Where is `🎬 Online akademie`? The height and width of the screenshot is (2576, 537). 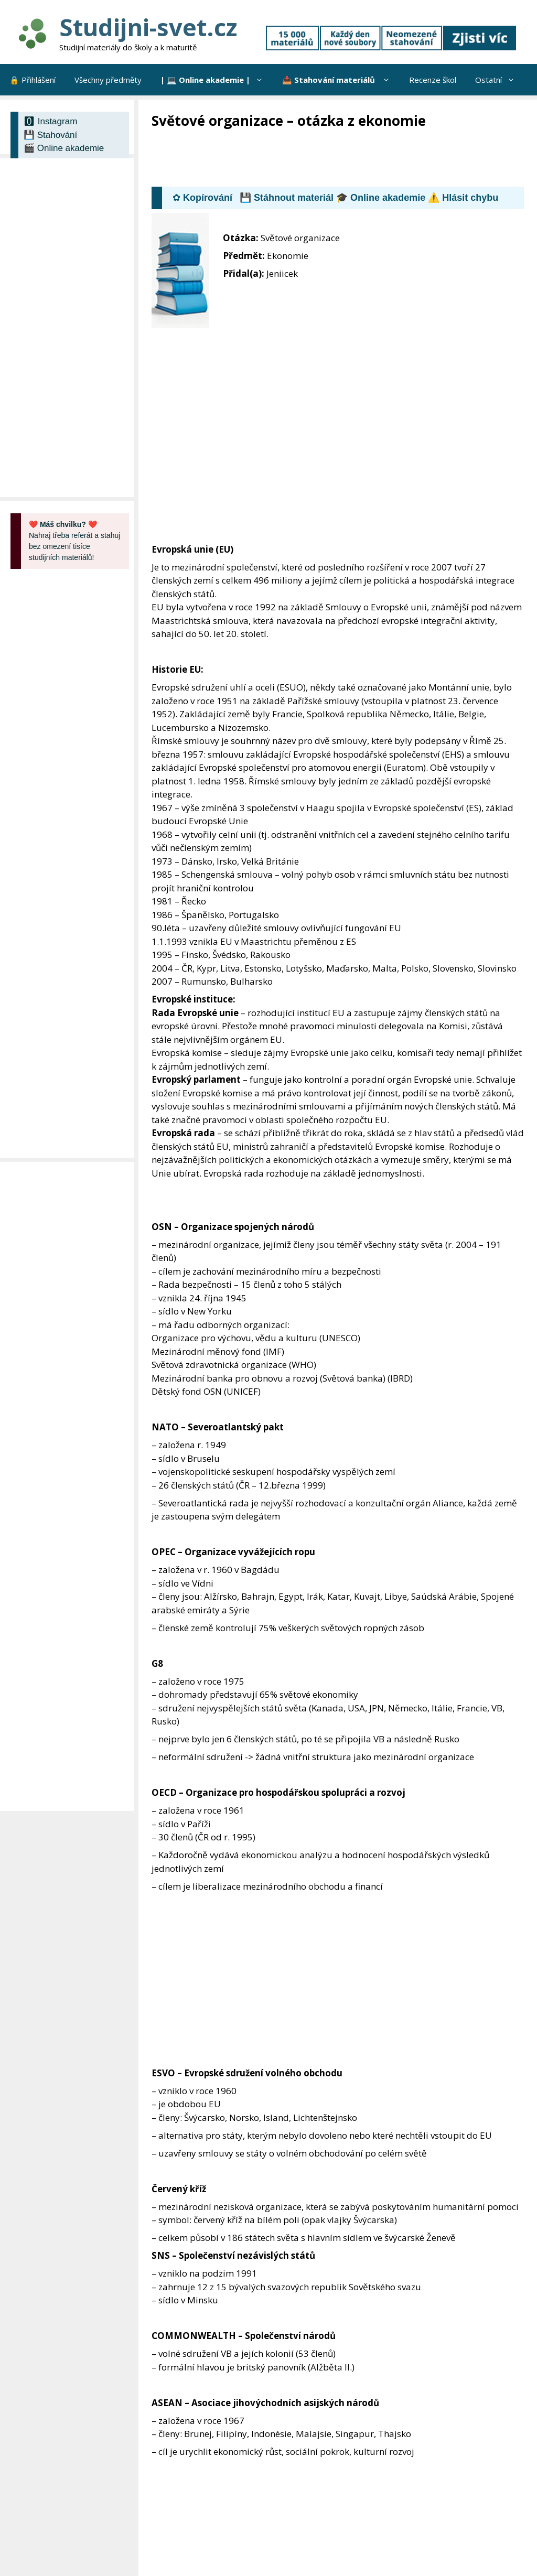
🎬 Online akademie is located at coordinates (64, 148).